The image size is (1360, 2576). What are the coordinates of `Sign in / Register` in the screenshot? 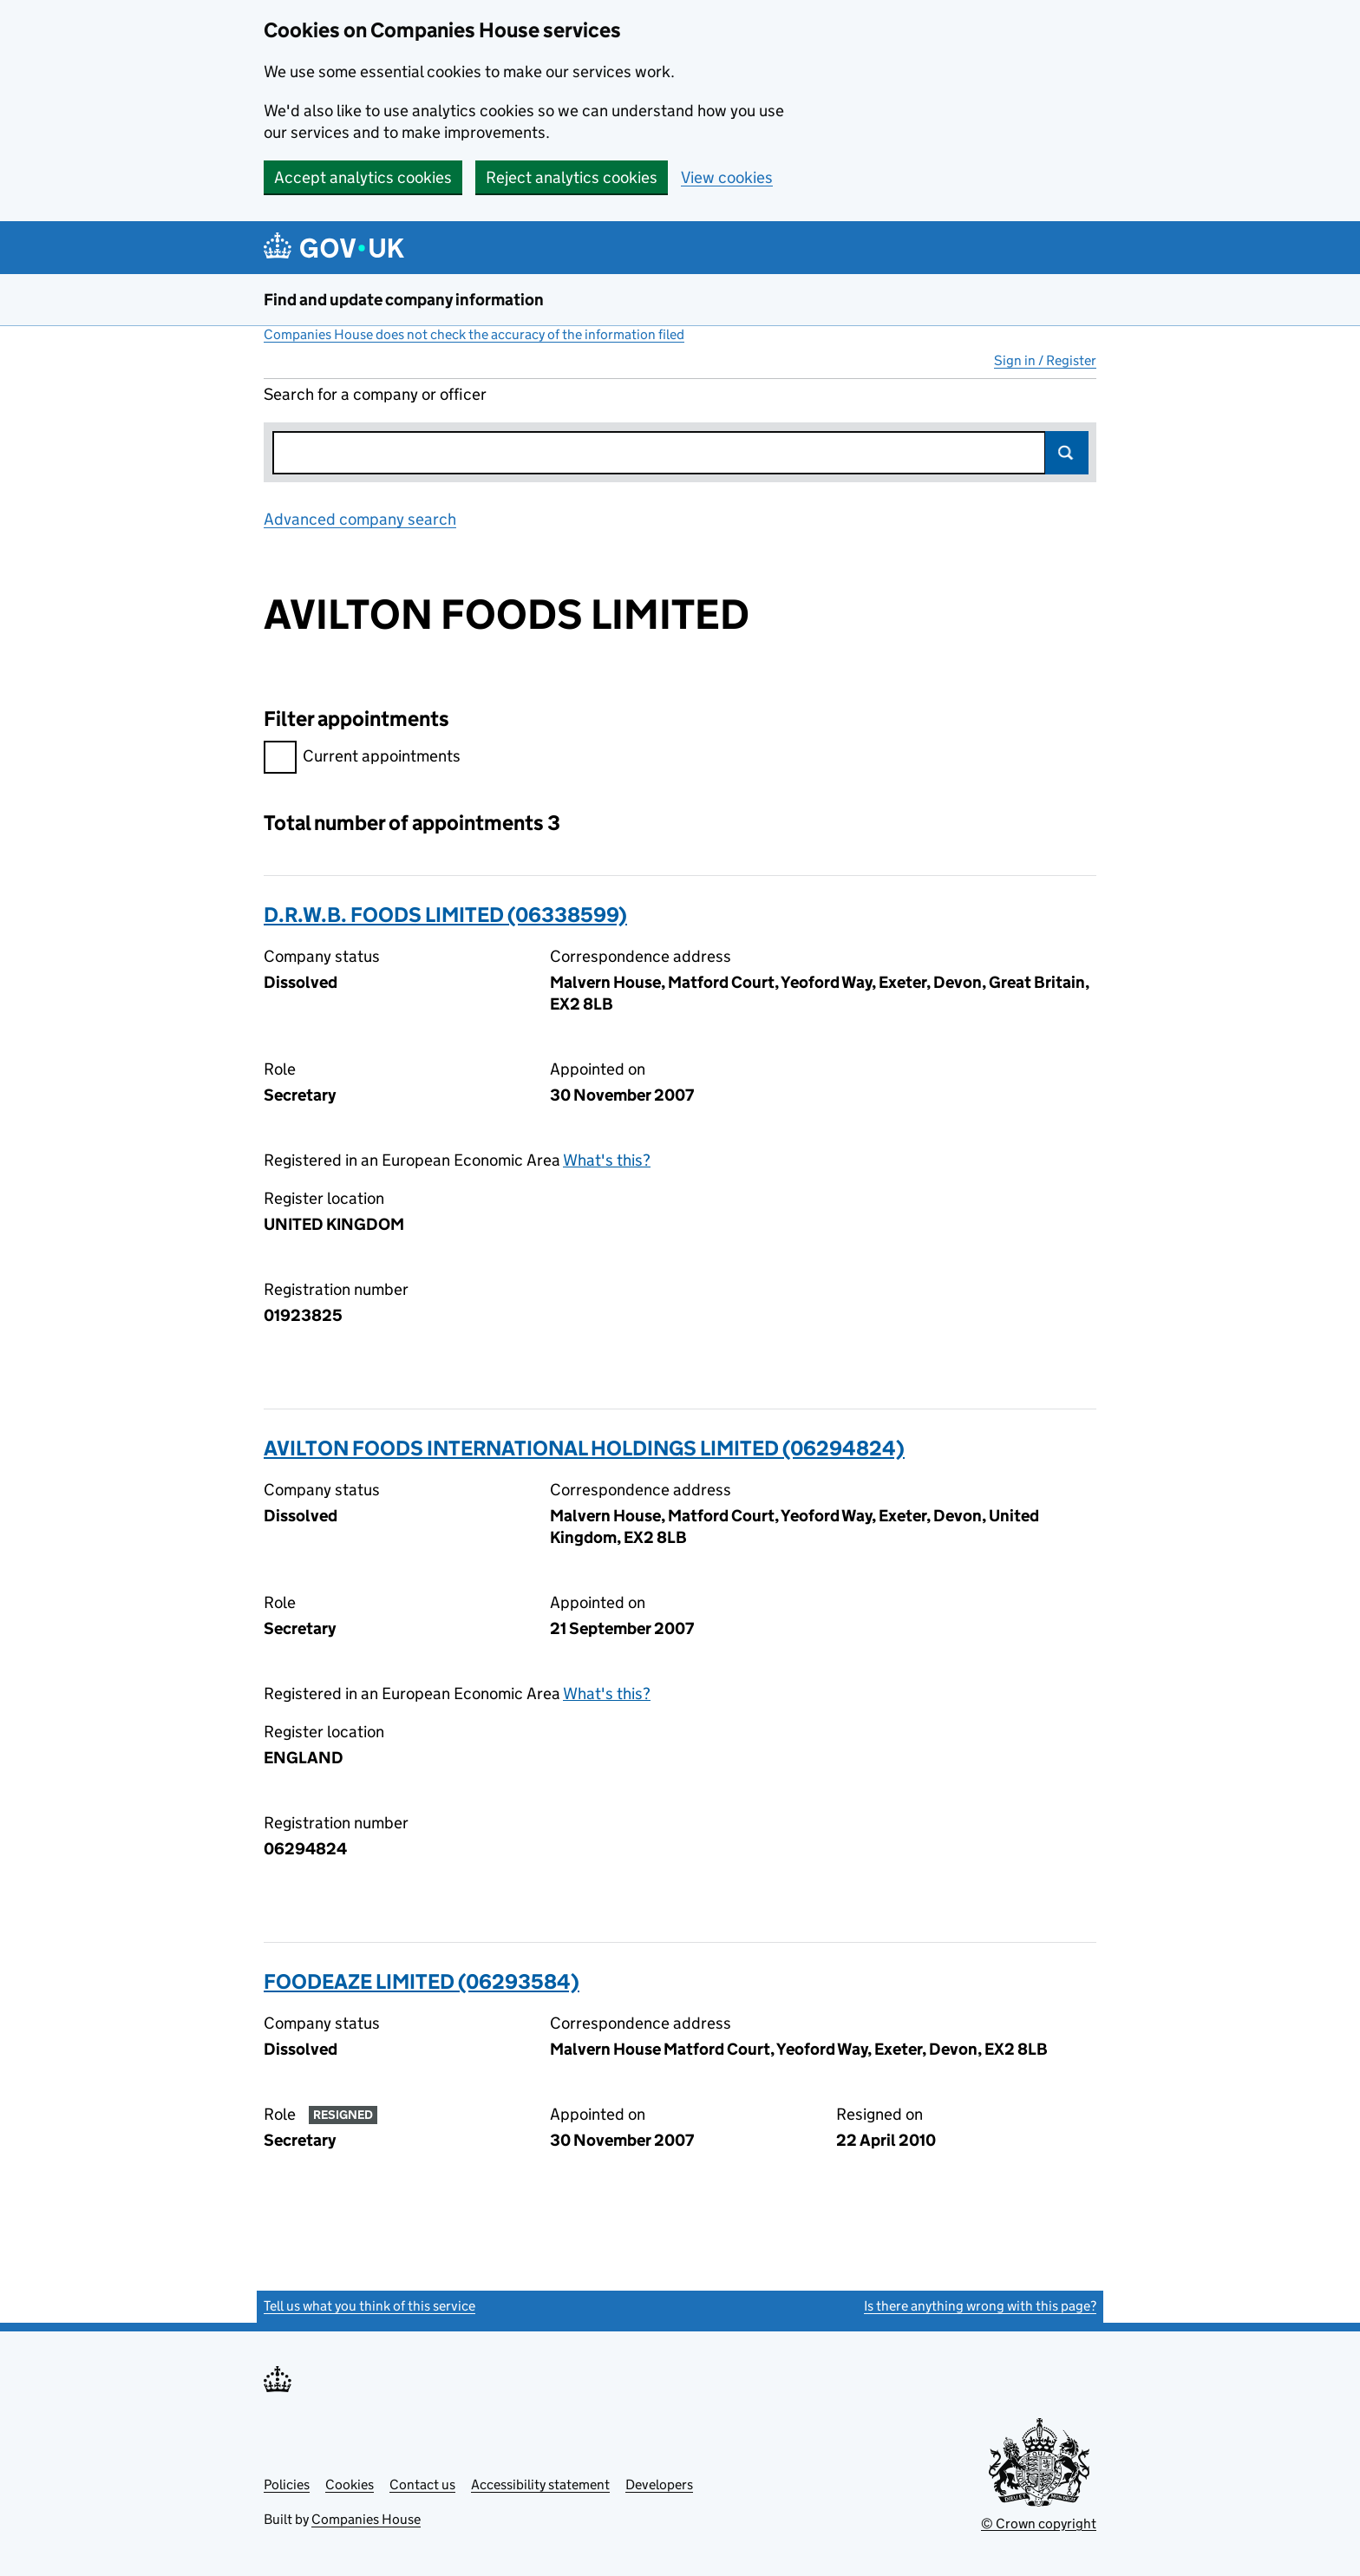 It's located at (1045, 360).